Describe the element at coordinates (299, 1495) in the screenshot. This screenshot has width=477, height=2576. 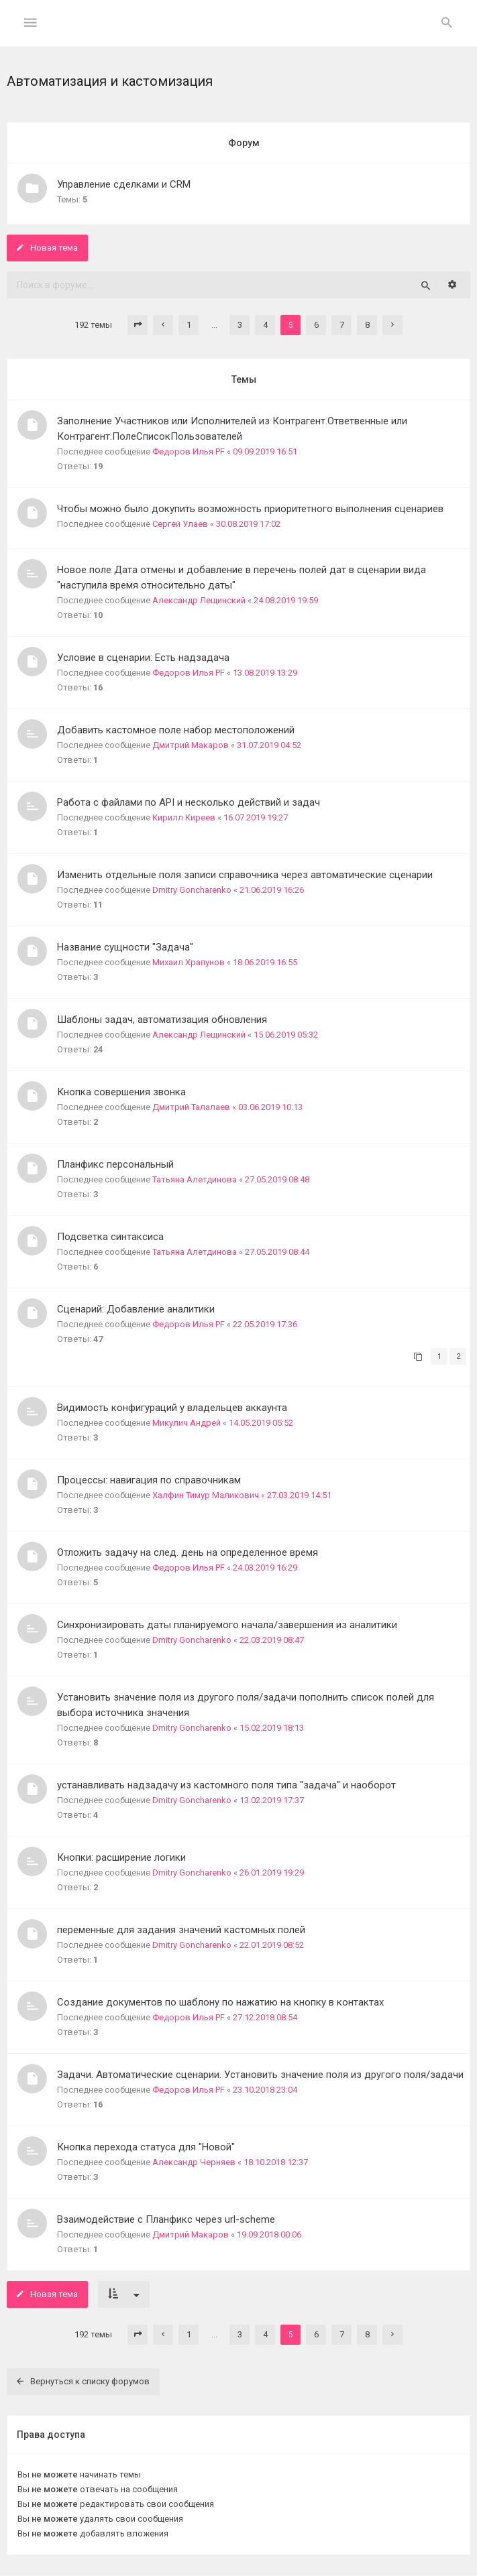
I see `27.03.2019 14:51` at that location.